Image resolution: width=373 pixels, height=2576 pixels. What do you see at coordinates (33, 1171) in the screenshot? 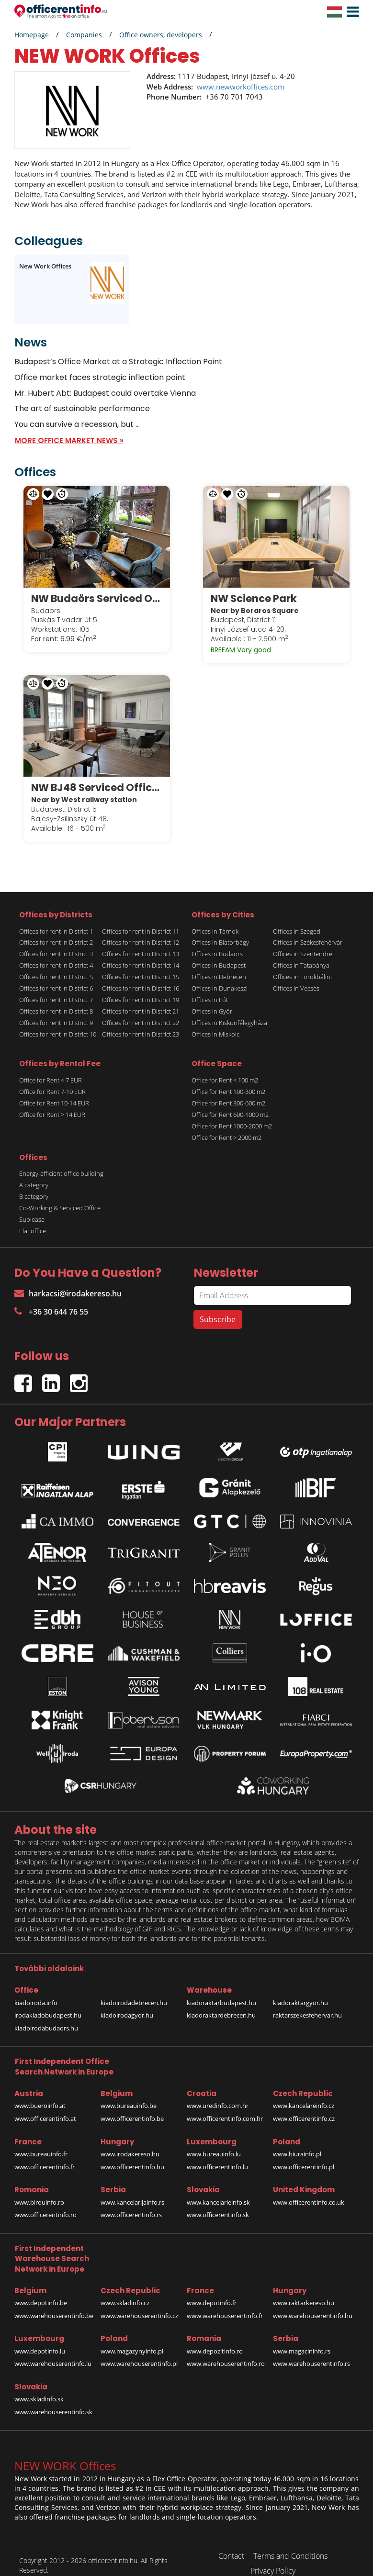
I see `A category` at bounding box center [33, 1171].